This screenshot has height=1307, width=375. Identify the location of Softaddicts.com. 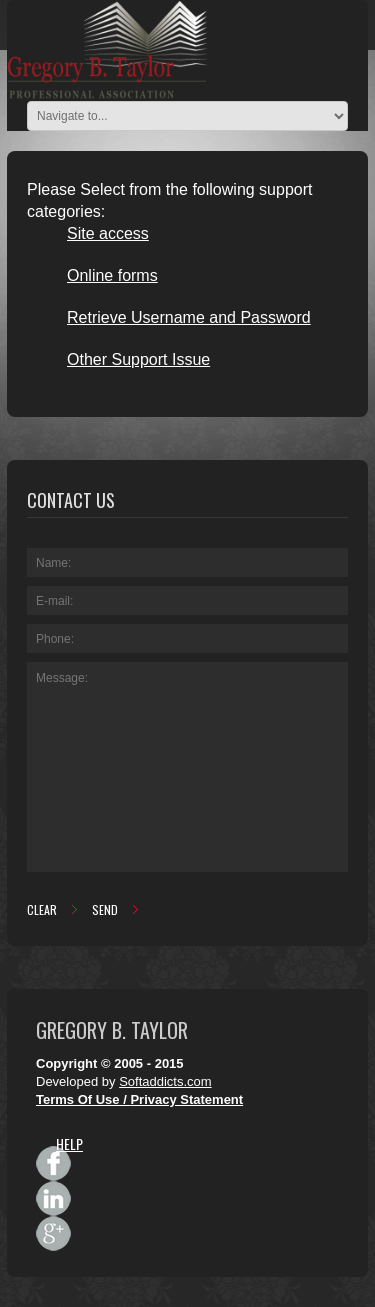
(165, 1081).